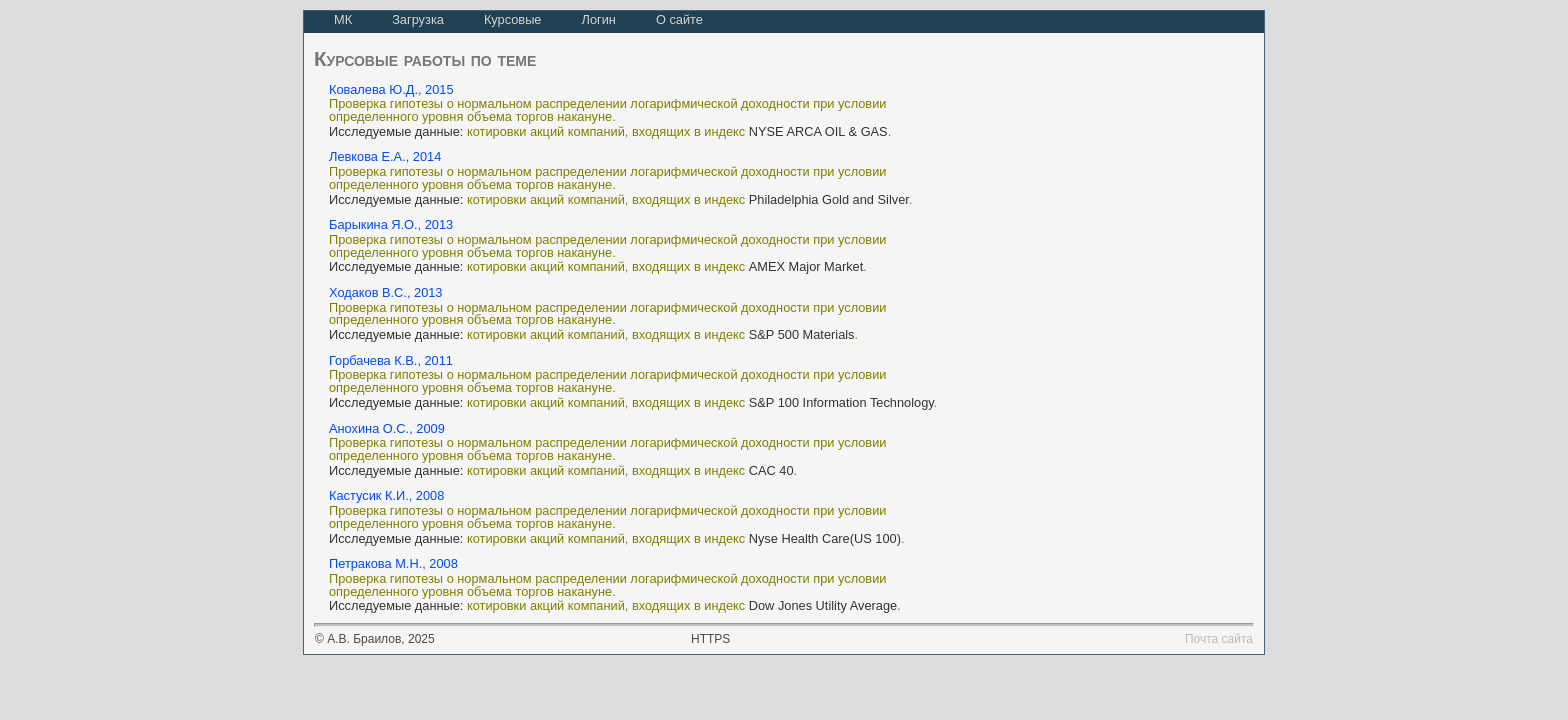  What do you see at coordinates (598, 19) in the screenshot?
I see `Логин` at bounding box center [598, 19].